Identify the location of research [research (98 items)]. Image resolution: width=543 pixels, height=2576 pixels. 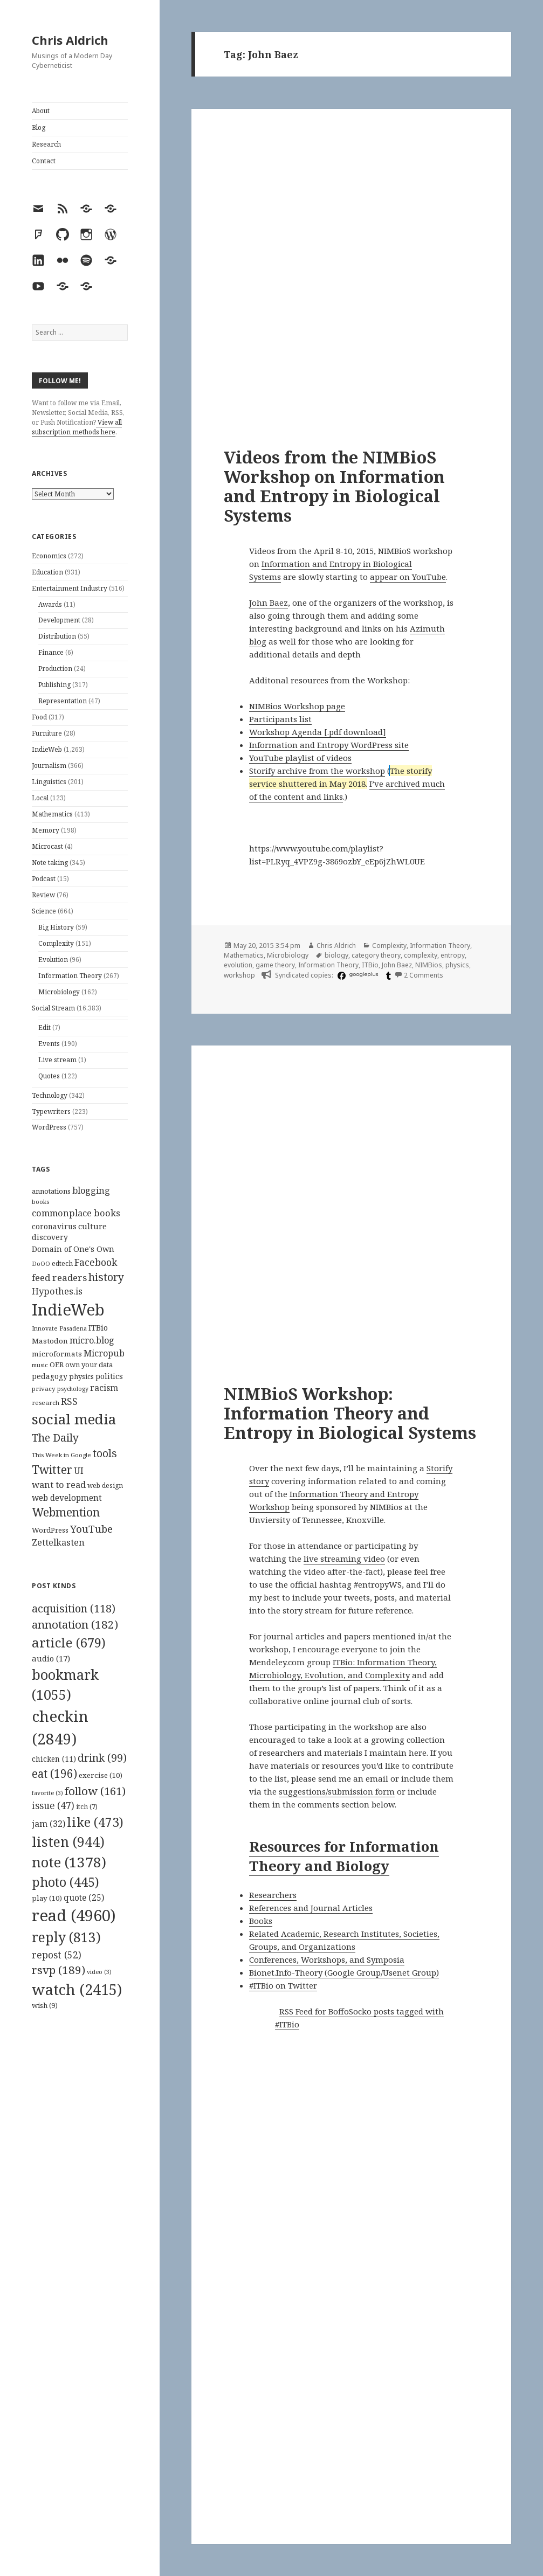
(45, 1402).